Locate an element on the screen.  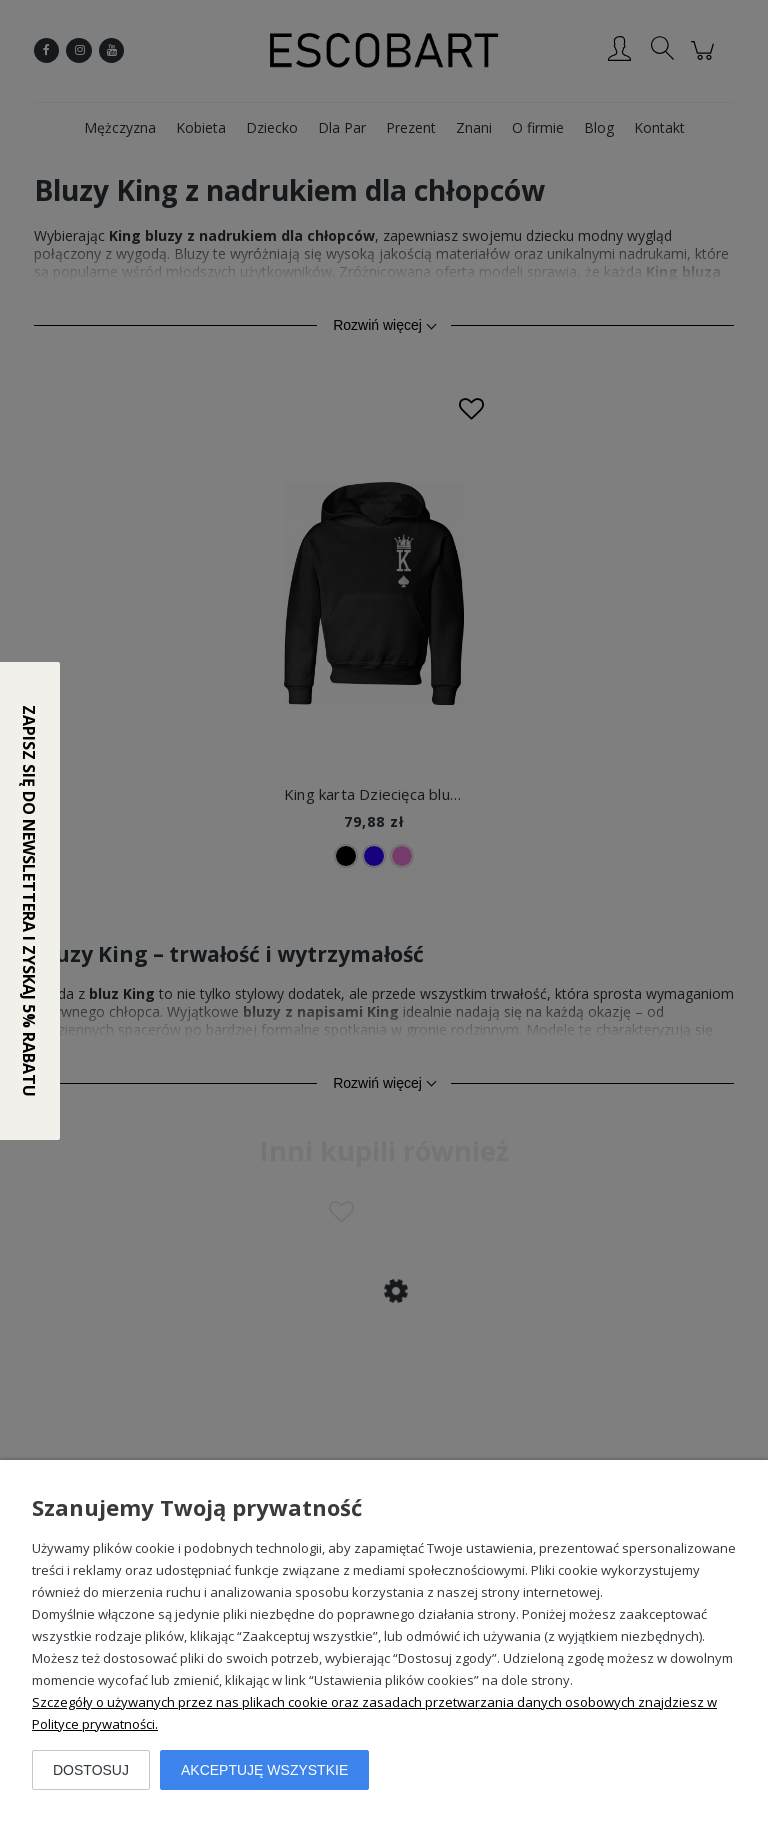
Dostosuj is located at coordinates (91, 1770).